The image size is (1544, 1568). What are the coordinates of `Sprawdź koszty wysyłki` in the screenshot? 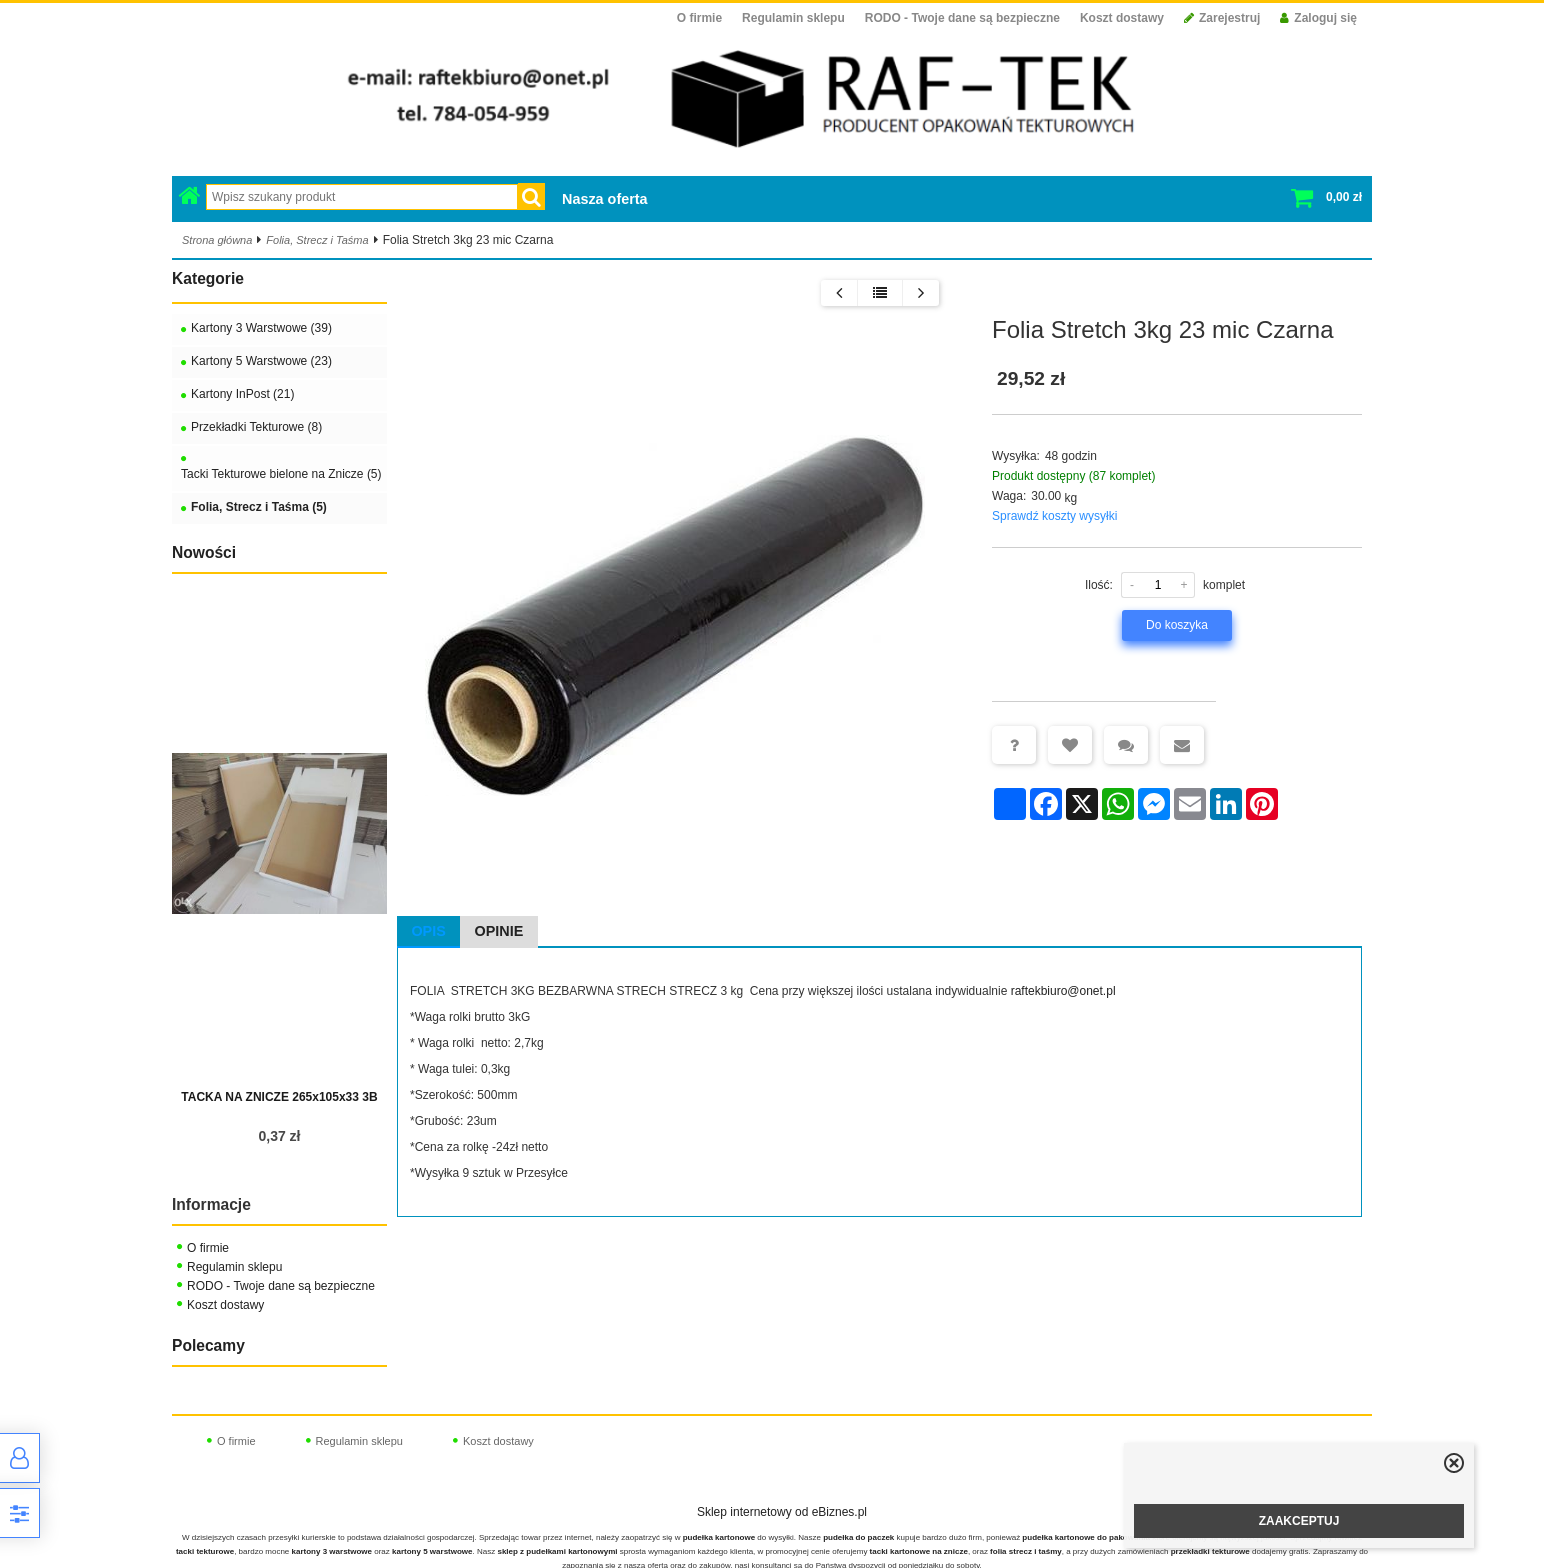 It's located at (1054, 516).